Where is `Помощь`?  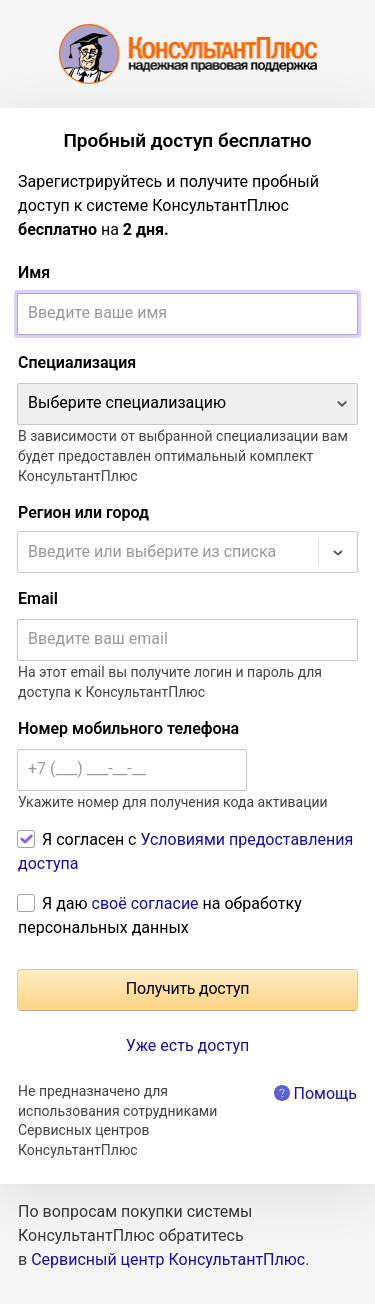
Помощь is located at coordinates (325, 1093).